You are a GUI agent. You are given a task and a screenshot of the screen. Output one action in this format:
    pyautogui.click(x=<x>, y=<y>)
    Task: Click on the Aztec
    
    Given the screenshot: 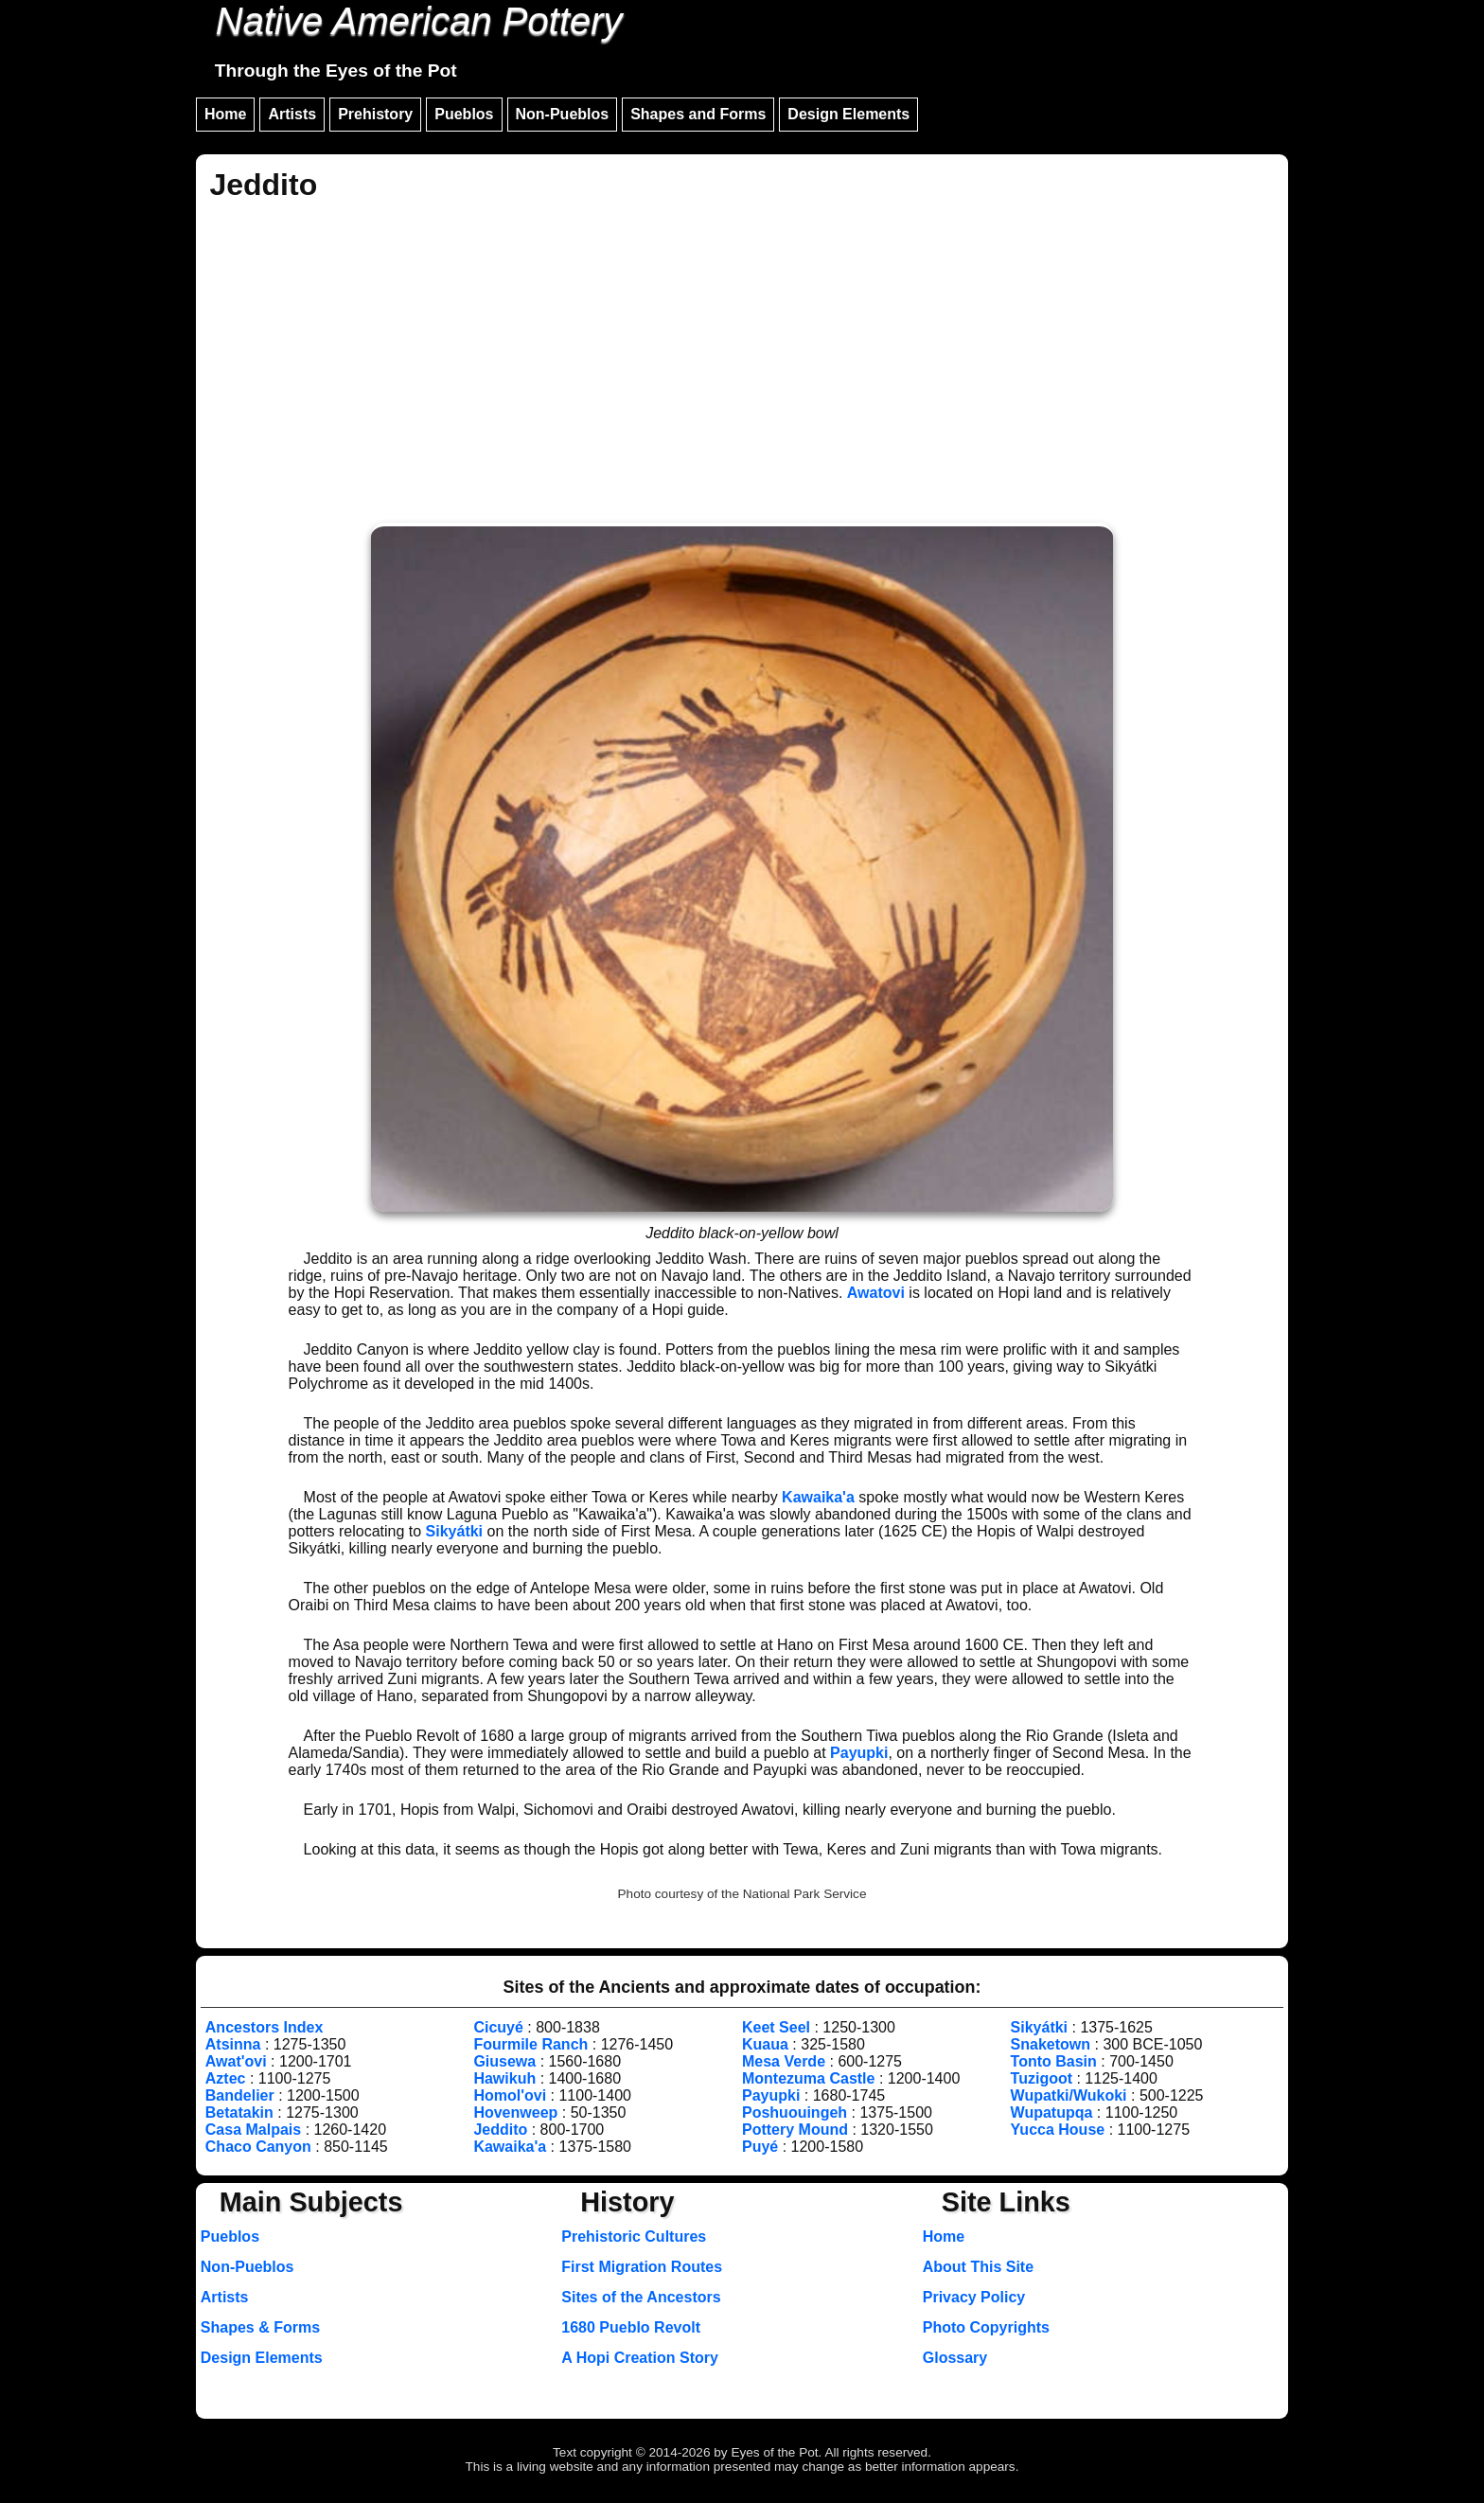 What is the action you would take?
    pyautogui.click(x=225, y=2078)
    